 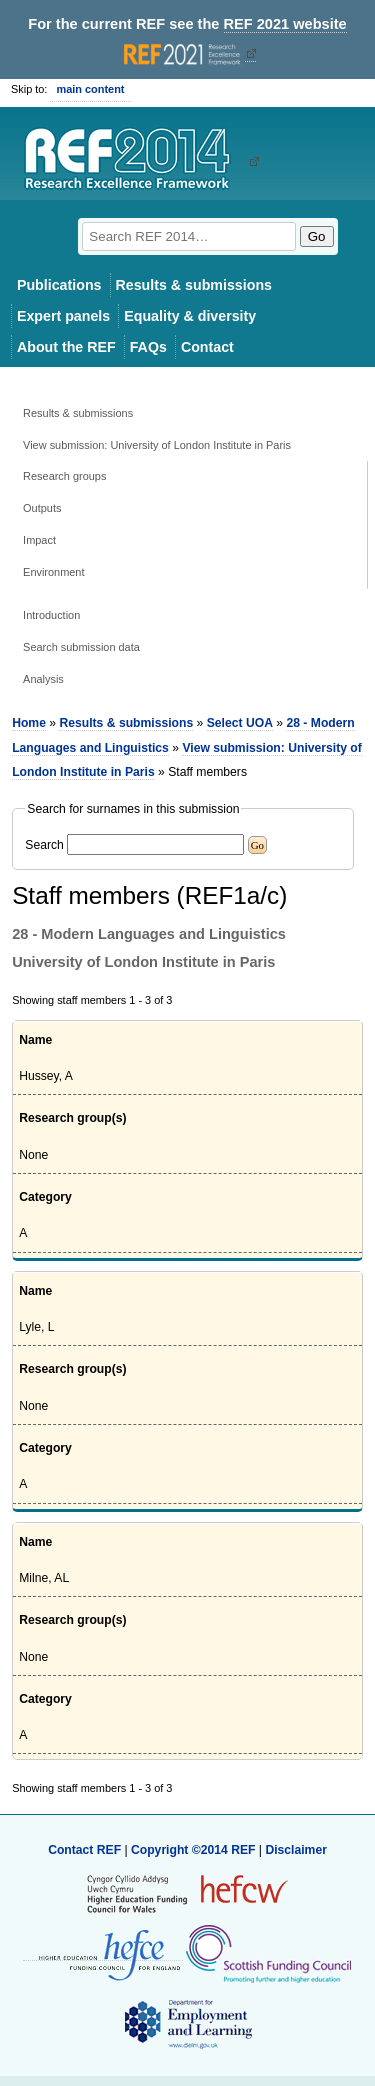 I want to click on View submission: University of London Institute in Paris, so click(x=157, y=445).